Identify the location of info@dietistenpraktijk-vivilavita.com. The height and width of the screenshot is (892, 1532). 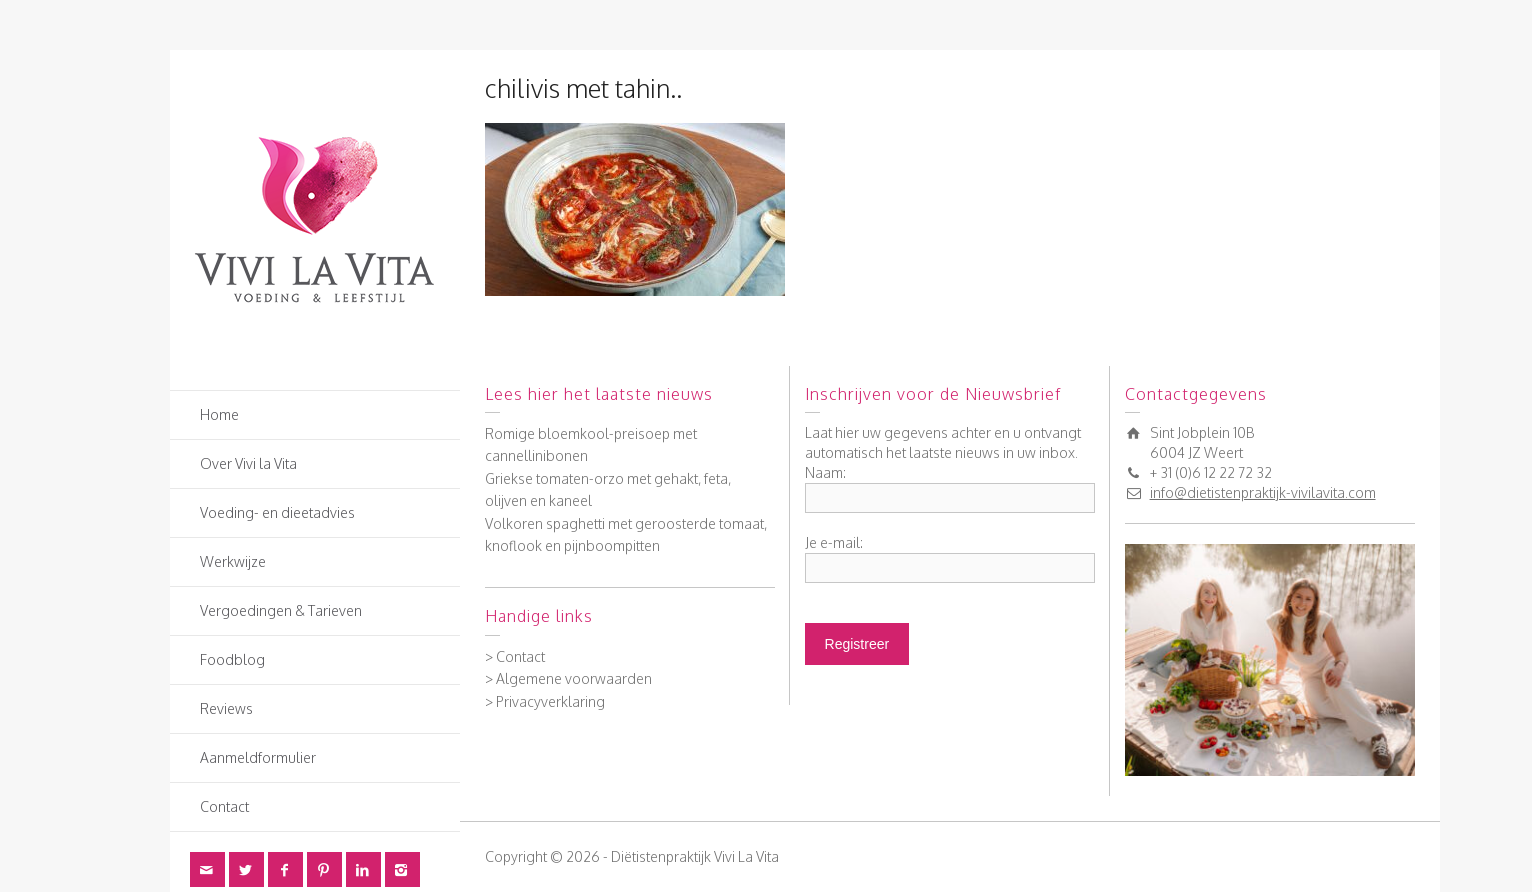
(1263, 492).